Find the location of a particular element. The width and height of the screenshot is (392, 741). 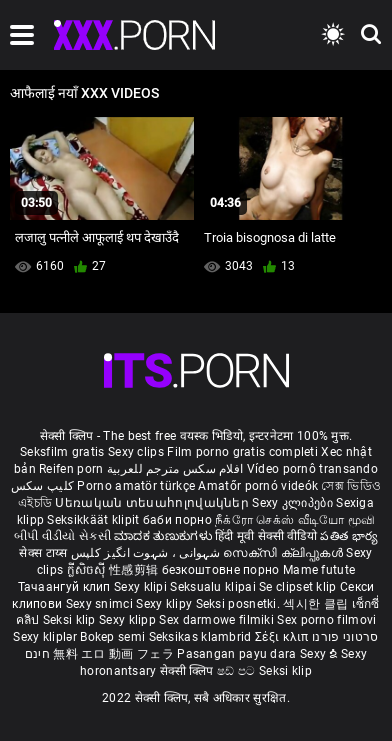

無料 エロ 動画 フェラ is located at coordinates (113, 654).